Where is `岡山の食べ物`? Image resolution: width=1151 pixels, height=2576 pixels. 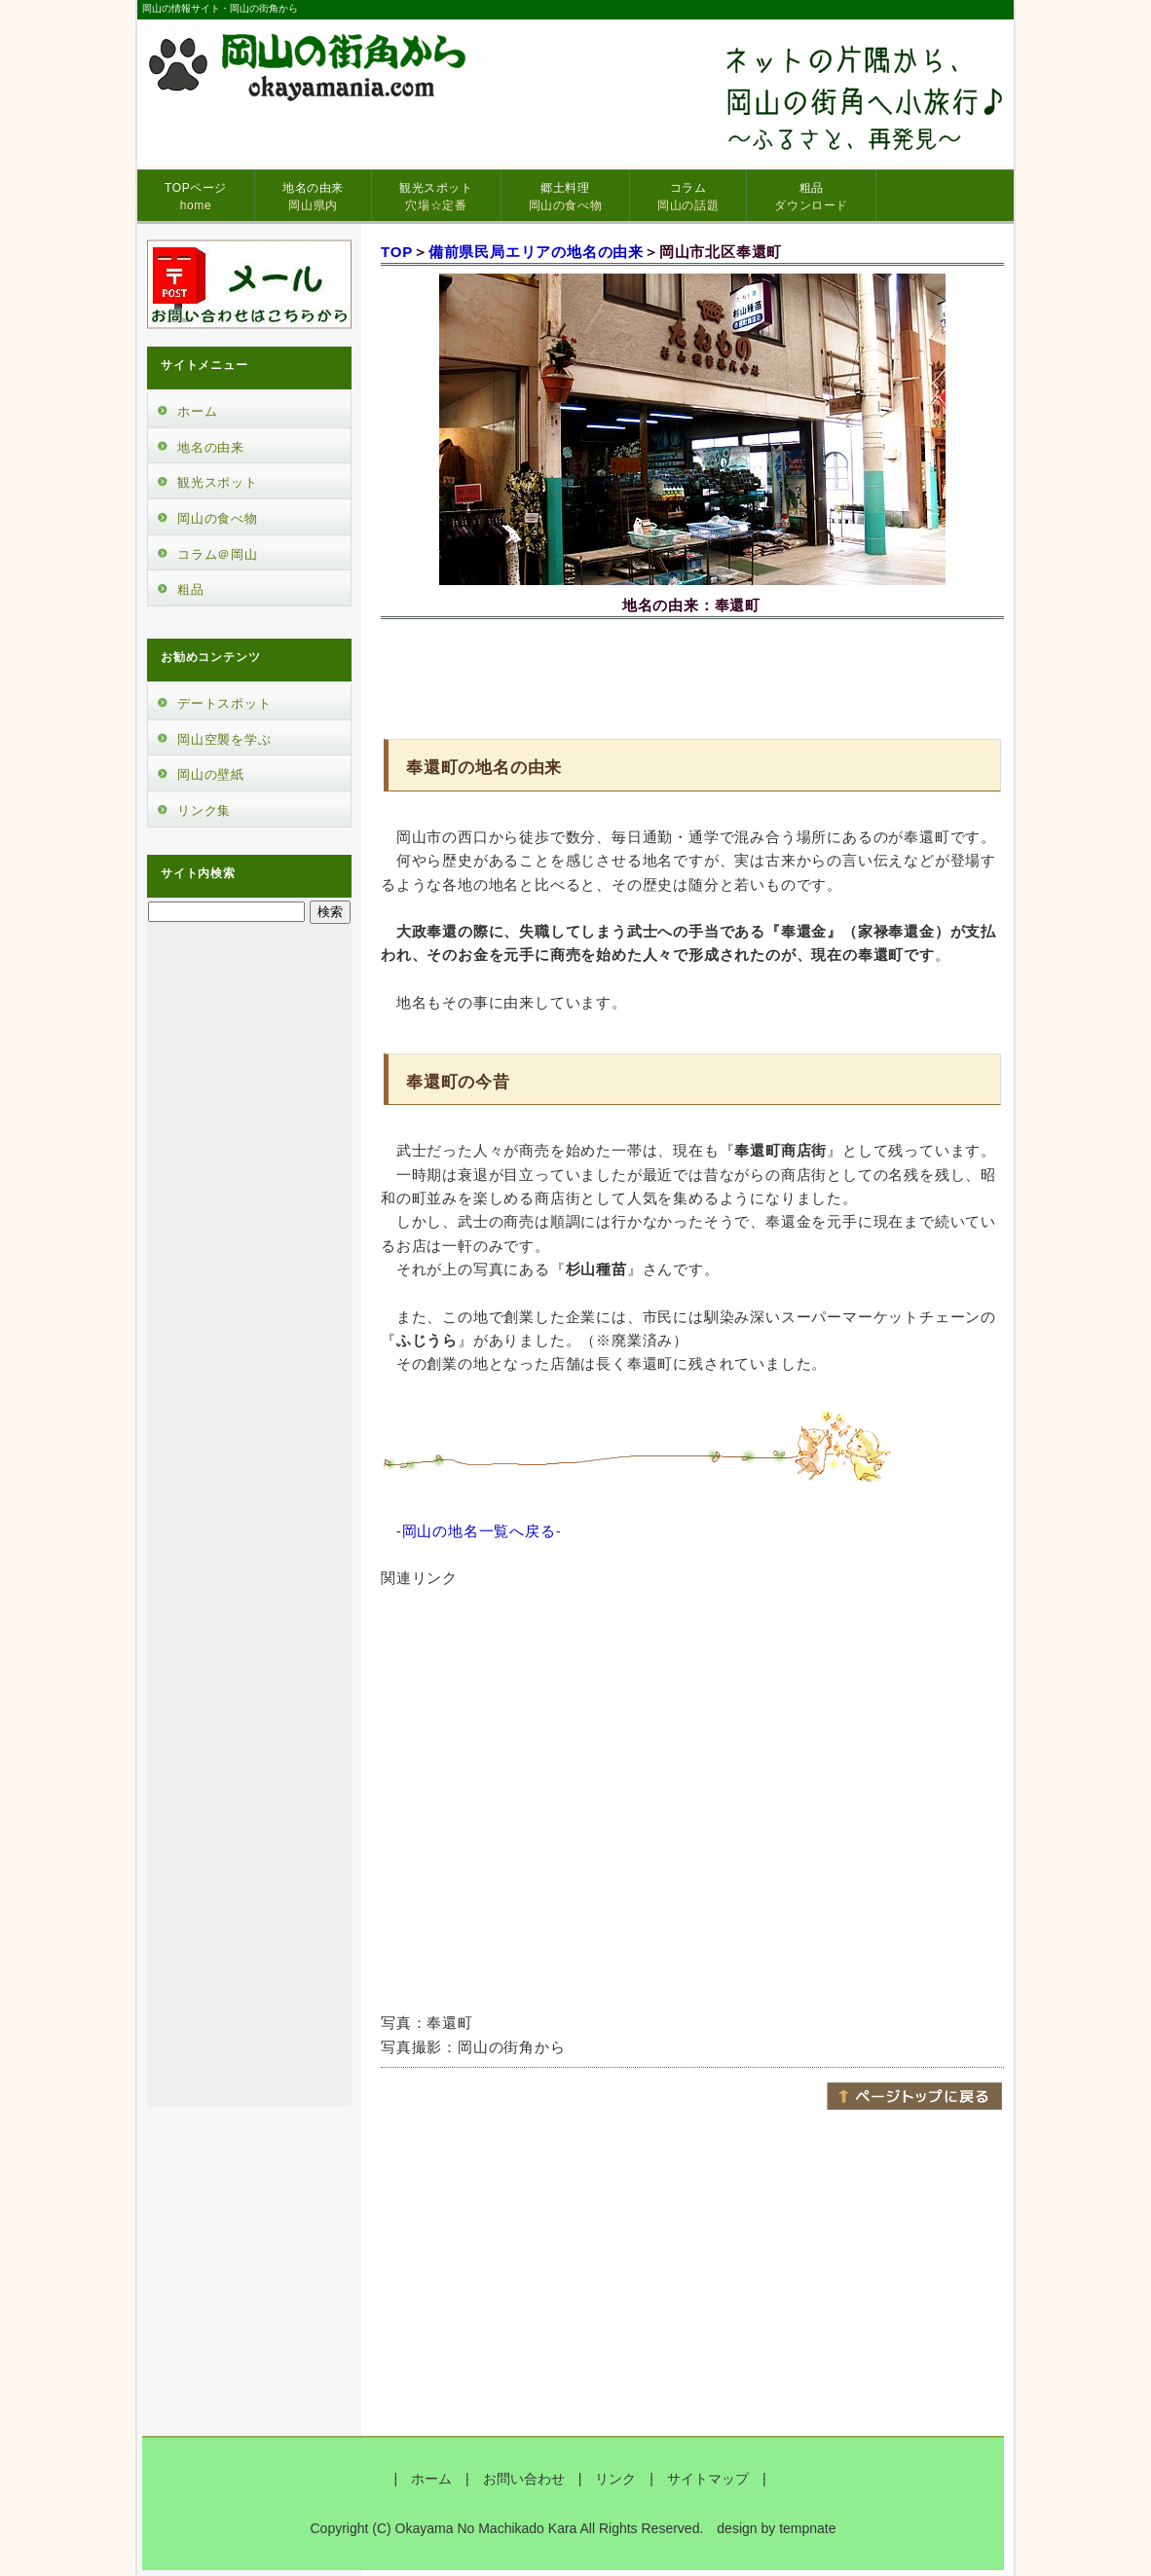 岡山の食べ物 is located at coordinates (217, 518).